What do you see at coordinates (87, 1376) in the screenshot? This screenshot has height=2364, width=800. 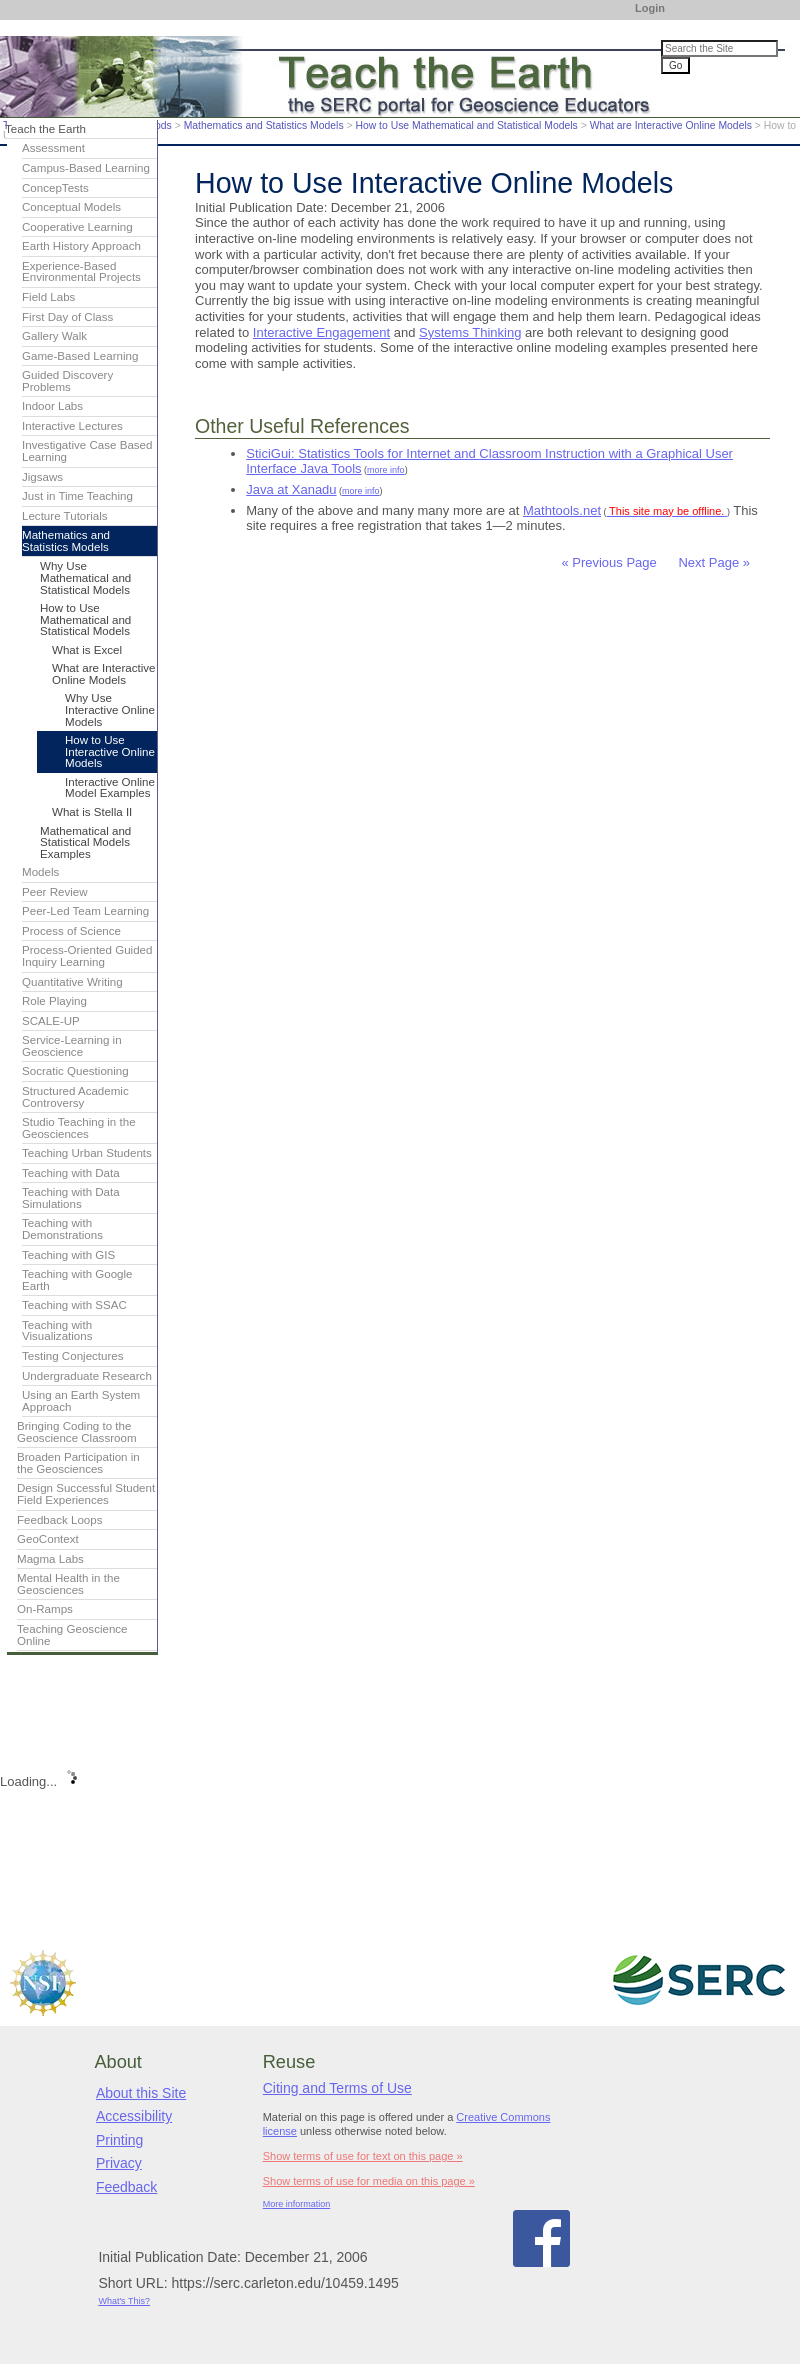 I see `Undergraduate Research` at bounding box center [87, 1376].